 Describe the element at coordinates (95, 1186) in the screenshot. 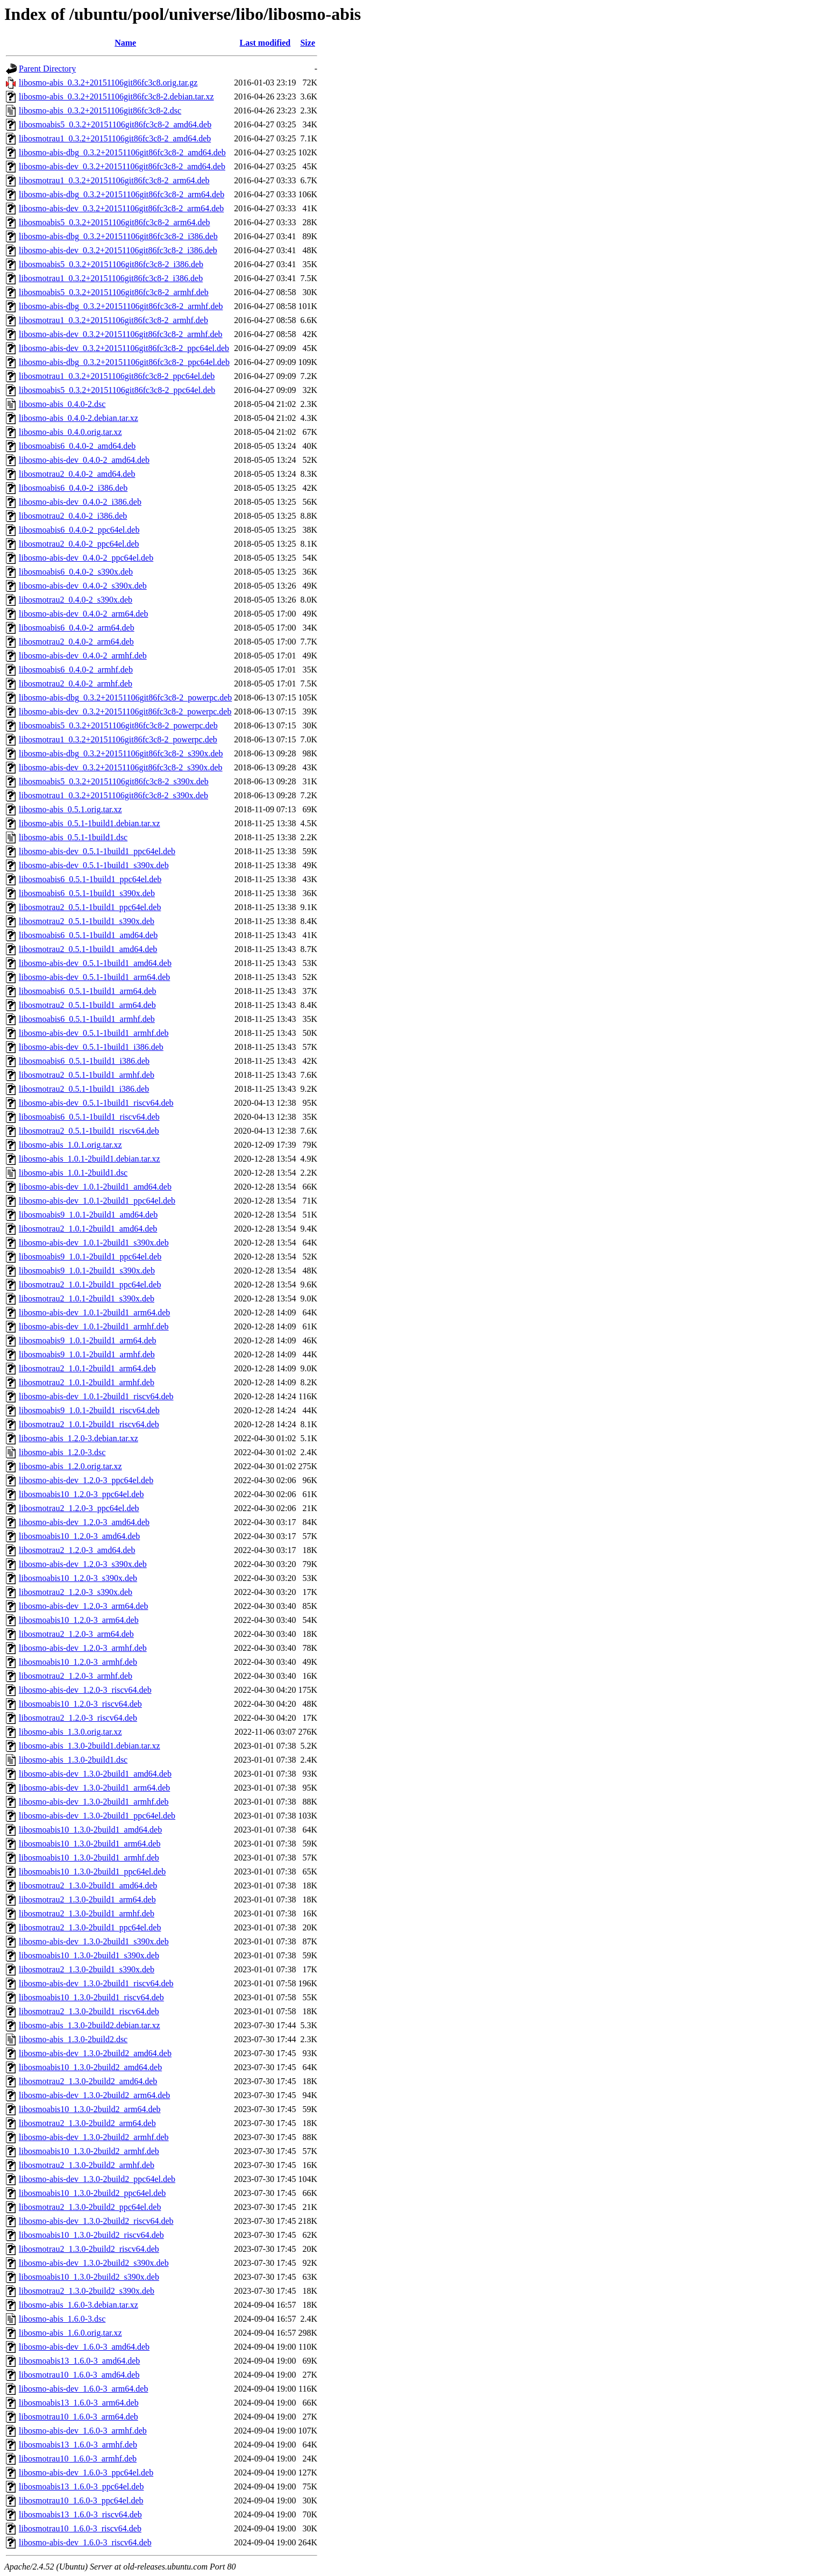

I see `libosmo-abis-dev_1.0.1-2build1_amd64.deb` at that location.